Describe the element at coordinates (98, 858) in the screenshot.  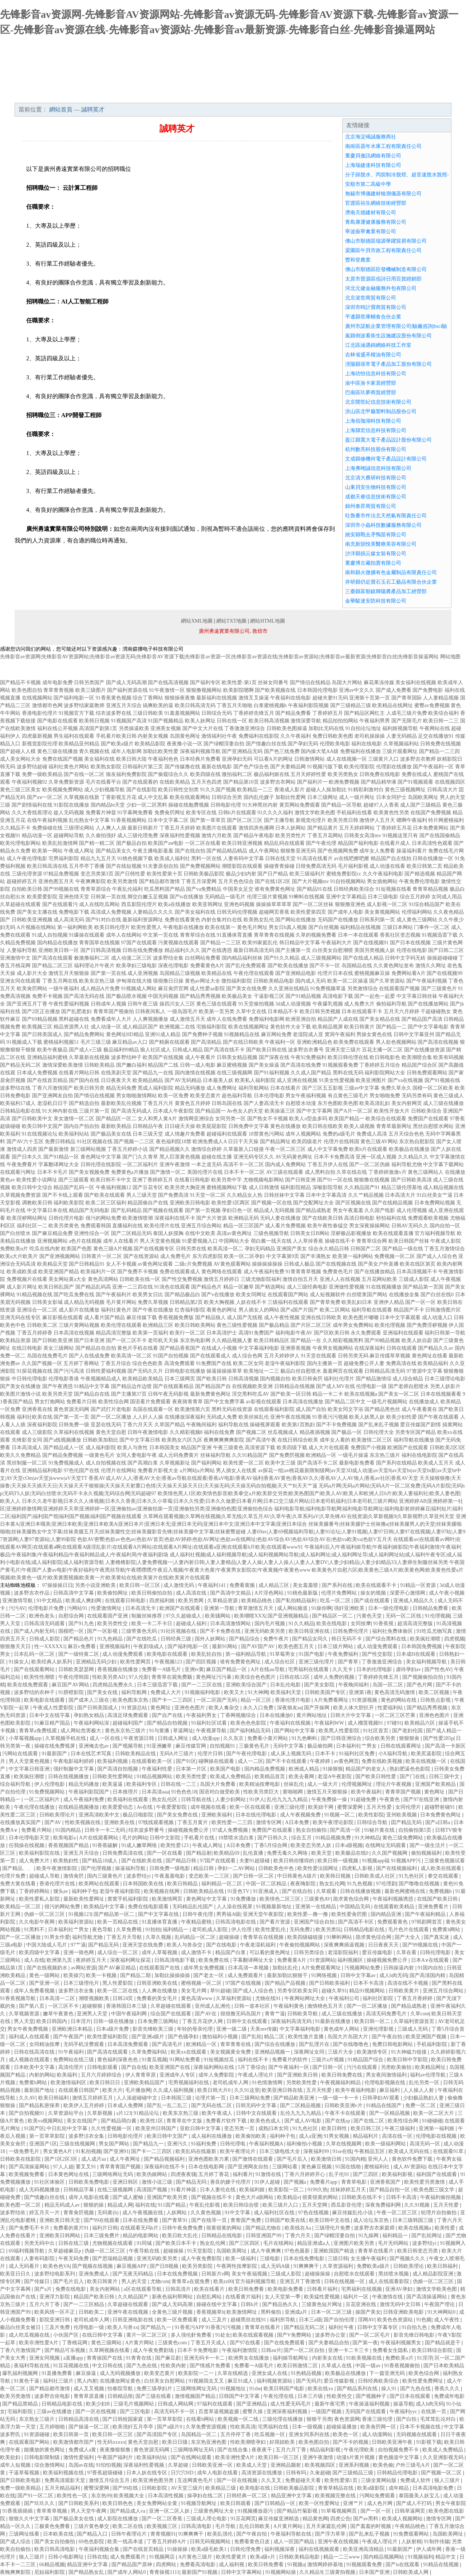
I see `精品九九五月天` at that location.